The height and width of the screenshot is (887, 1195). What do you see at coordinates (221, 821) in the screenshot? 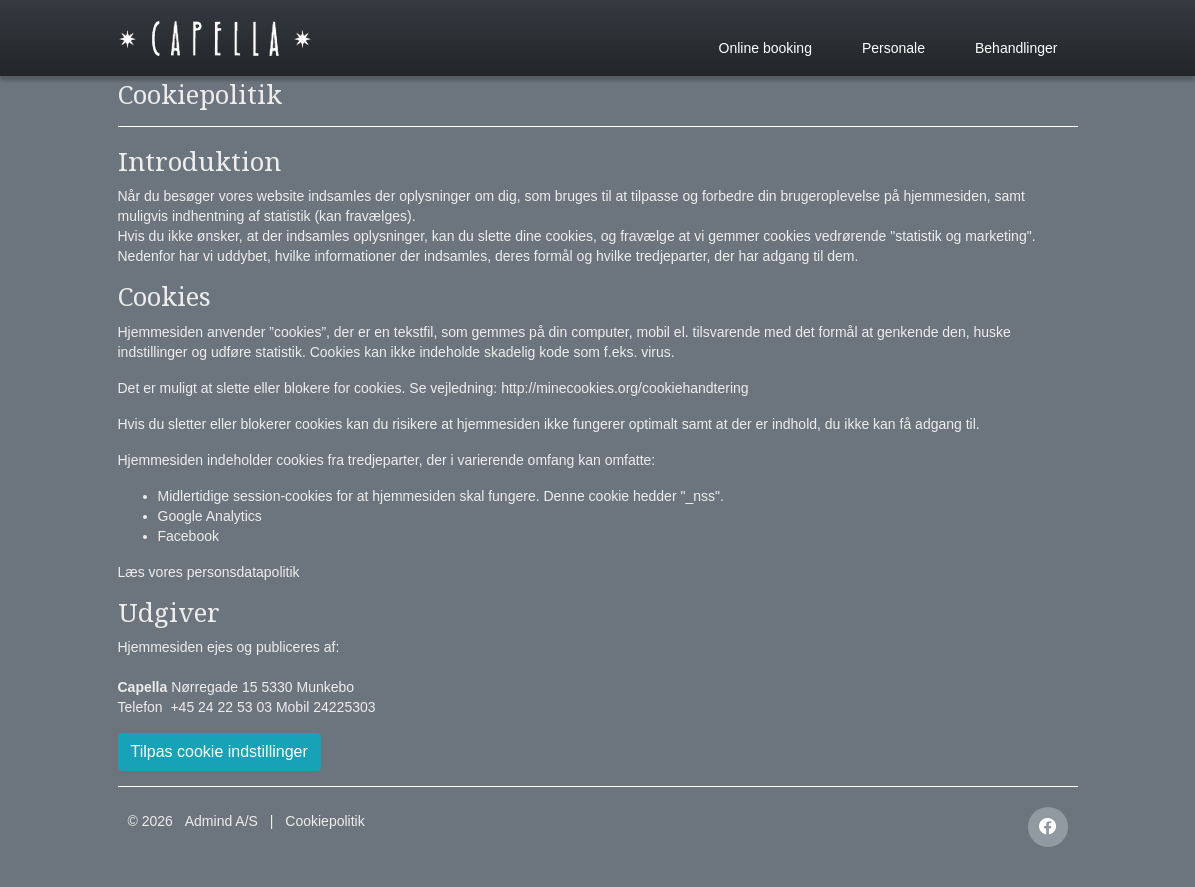
I see `Admind A/S` at bounding box center [221, 821].